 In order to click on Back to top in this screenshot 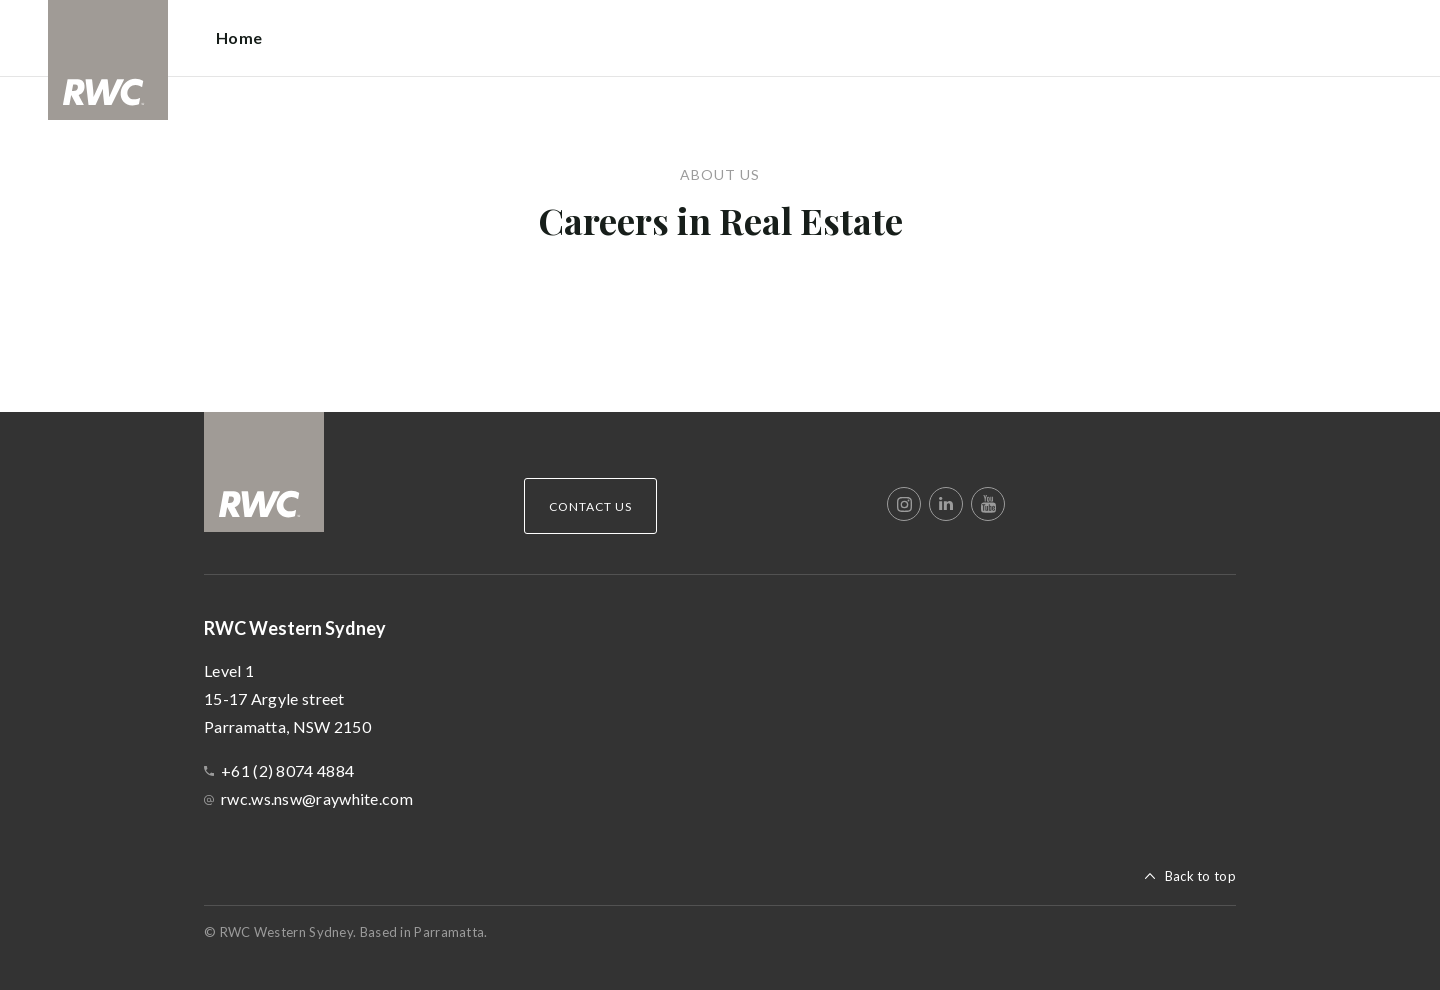, I will do `click(1200, 876)`.